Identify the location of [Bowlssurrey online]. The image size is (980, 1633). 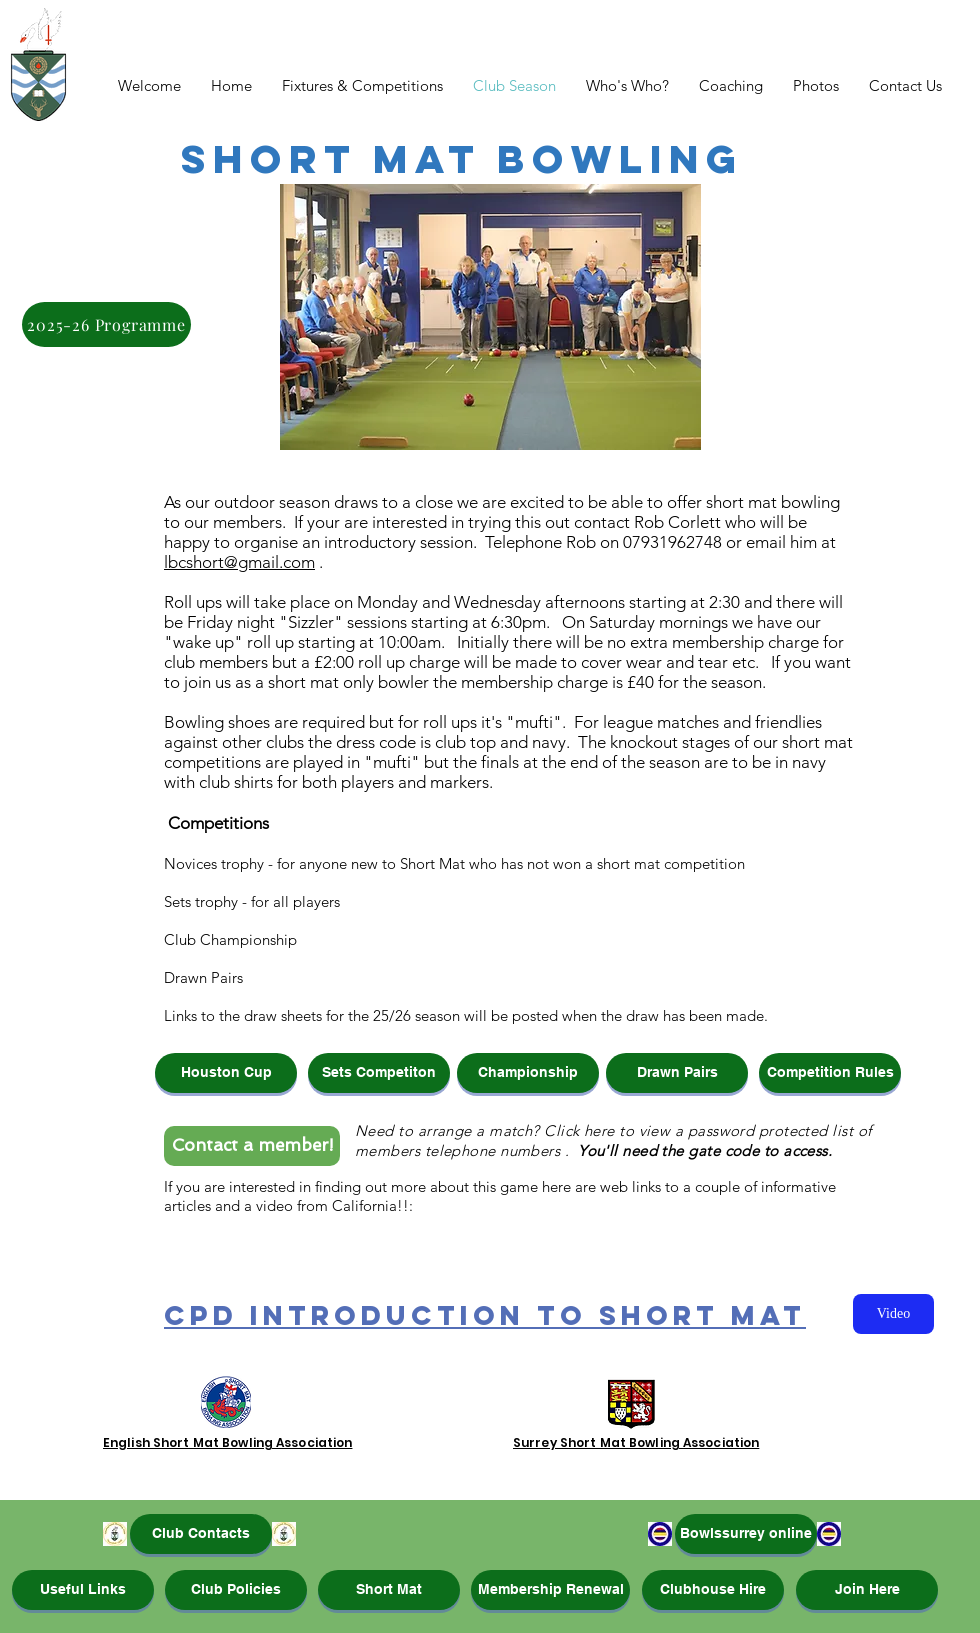
(746, 1534).